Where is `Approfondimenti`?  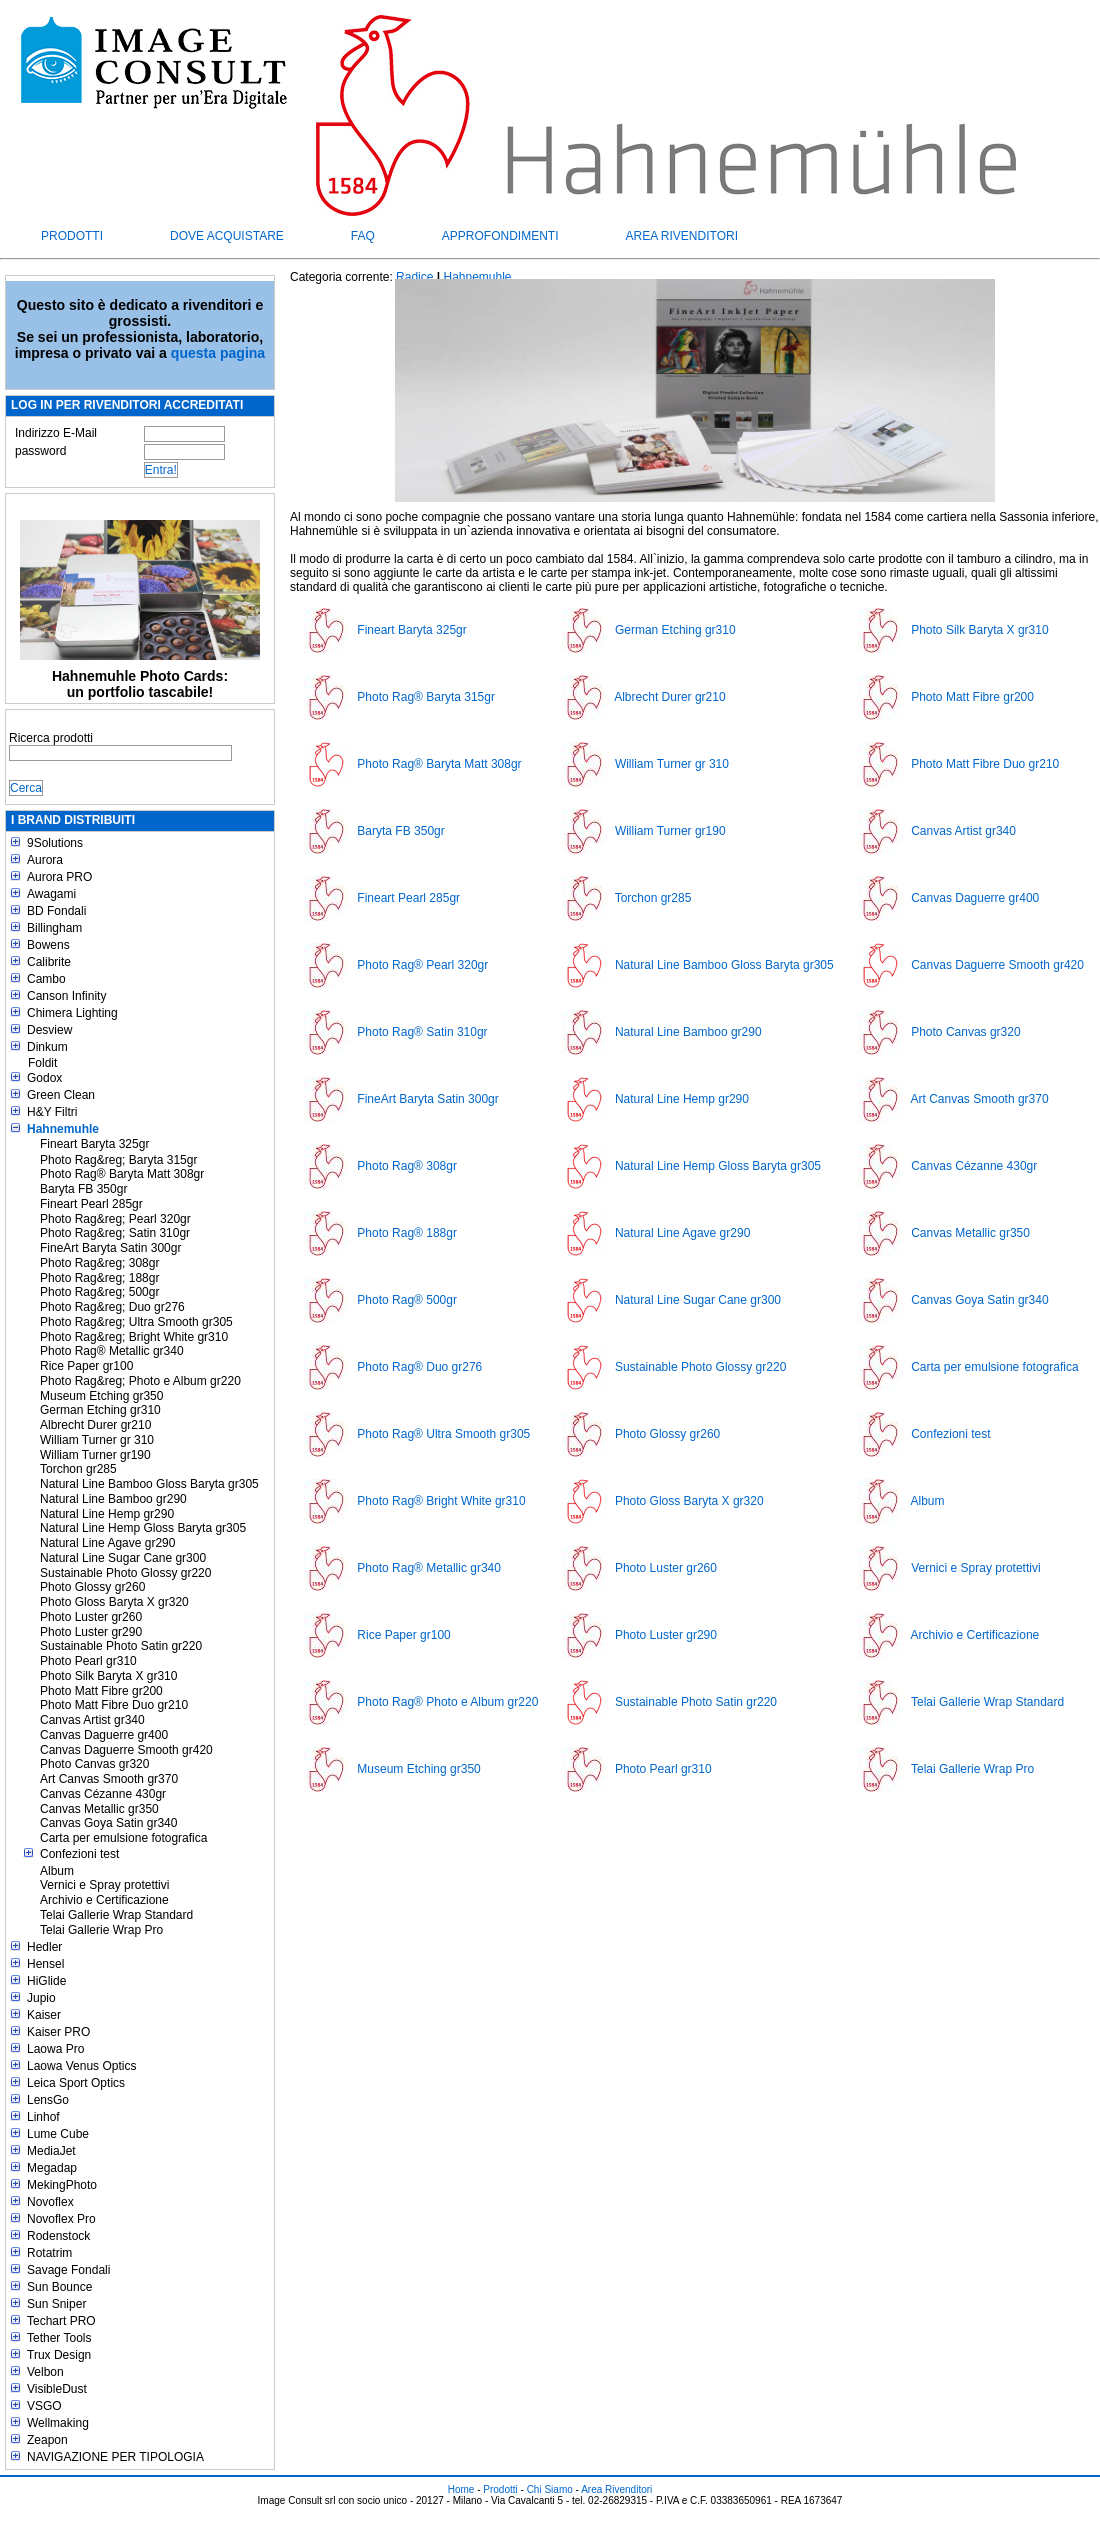 Approfondimenti is located at coordinates (500, 236).